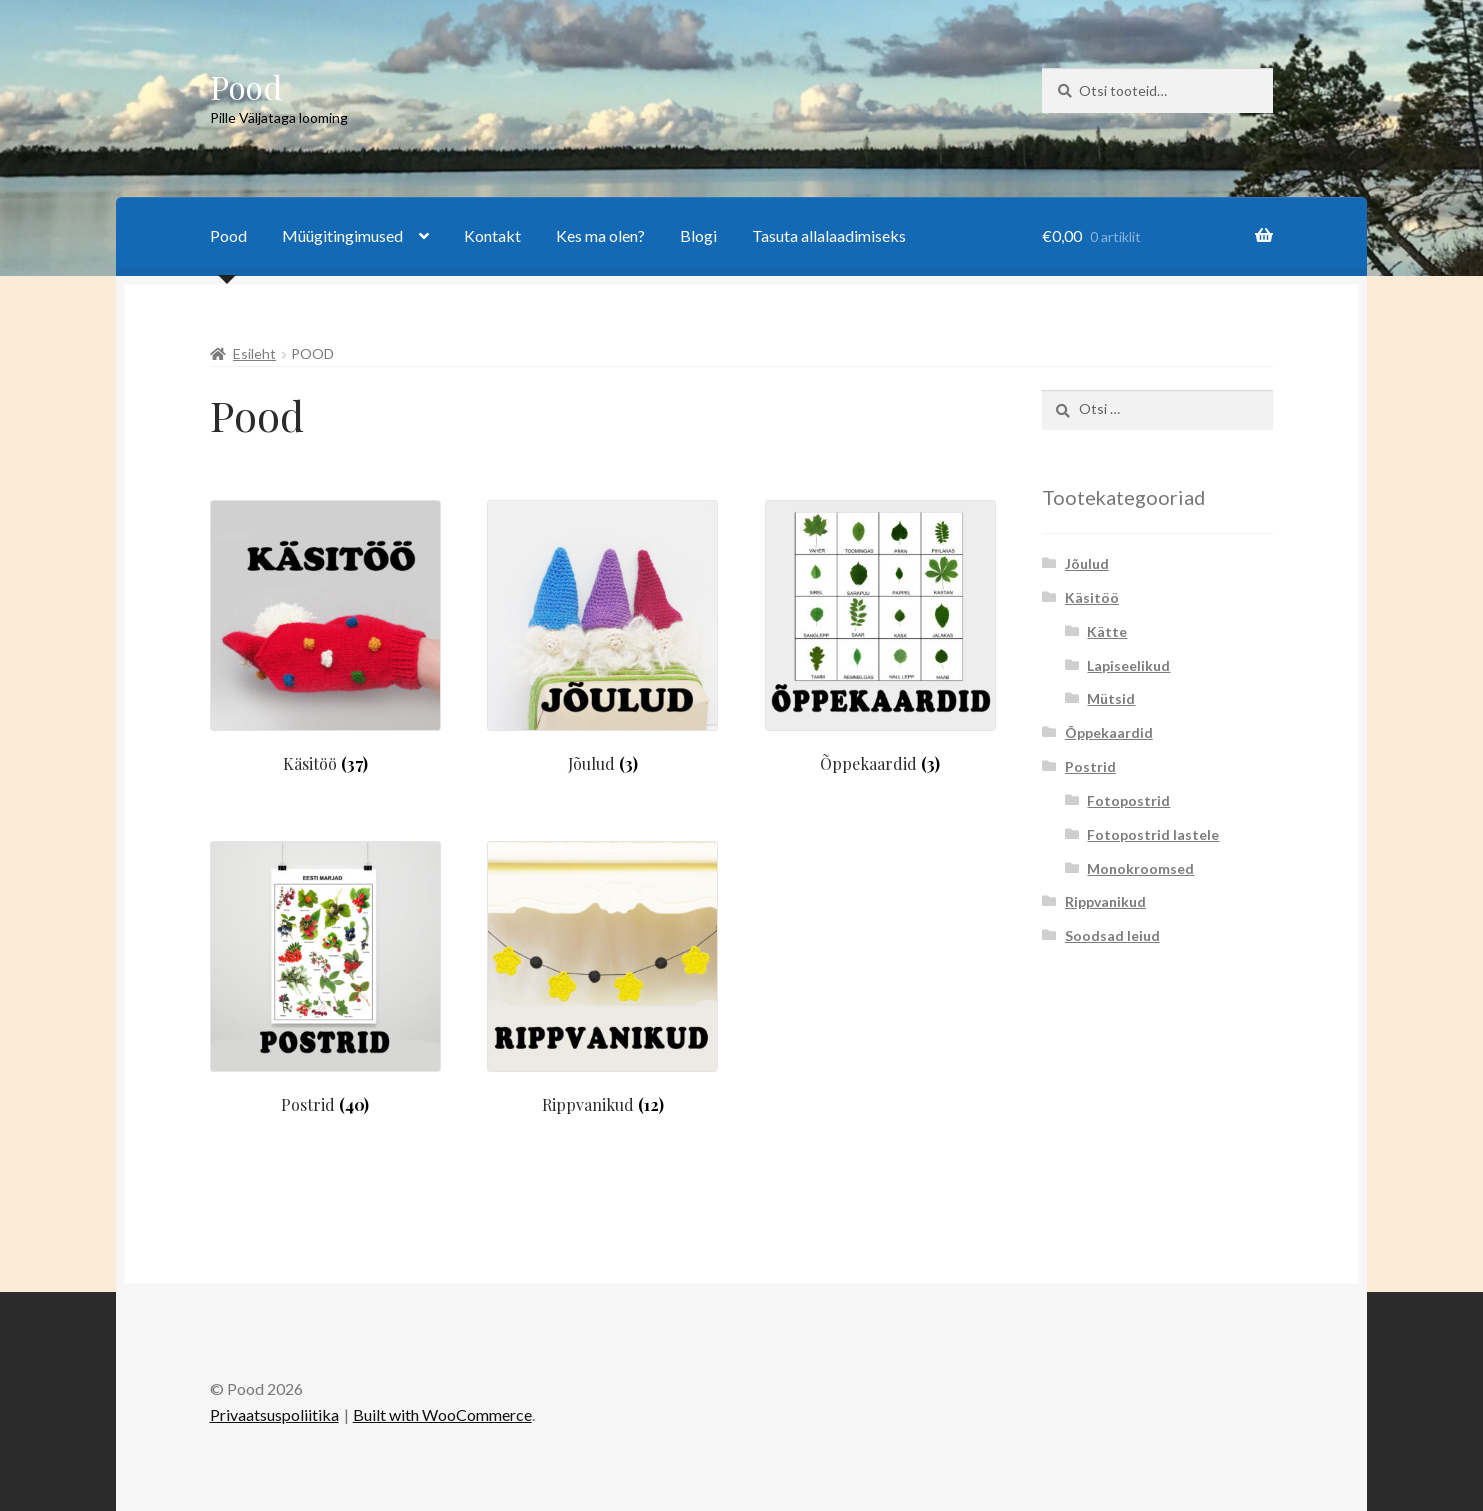 This screenshot has height=1511, width=1483. I want to click on Õppekaardid, so click(1109, 732).